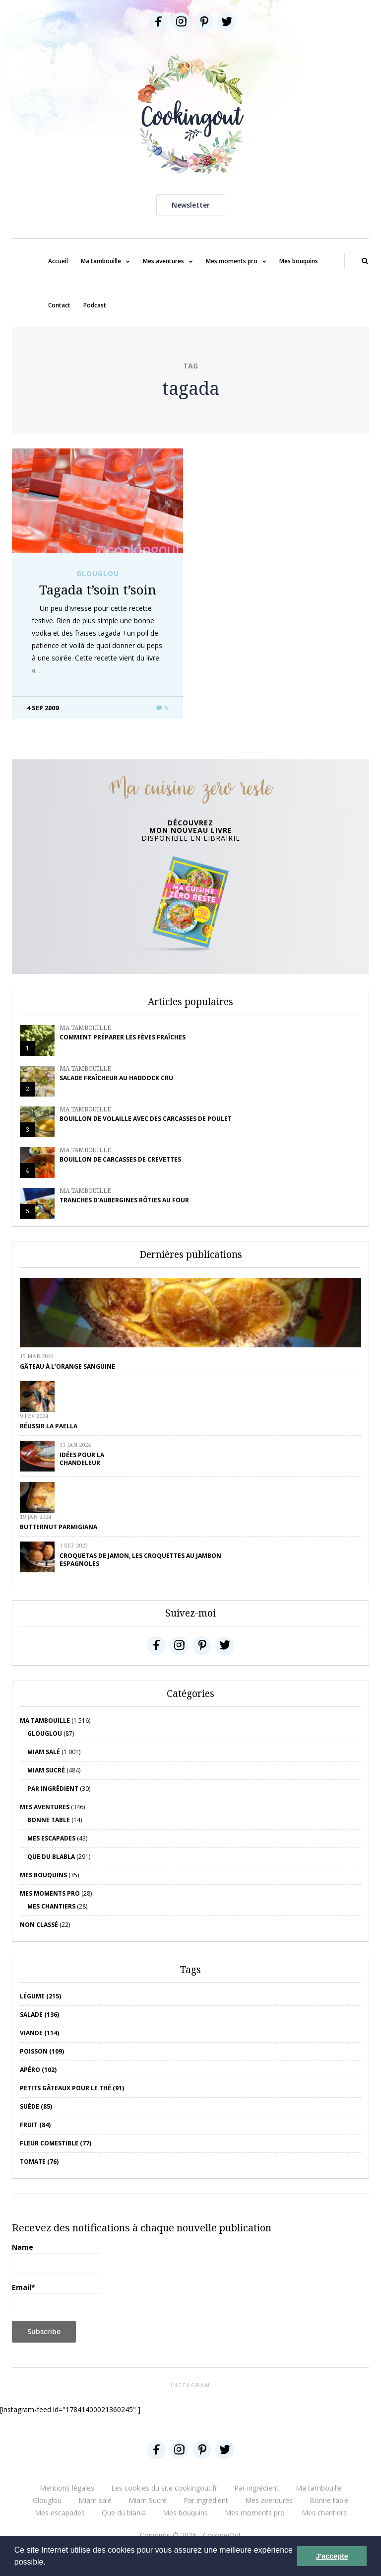  I want to click on Les cookies du site cookingout.fr, so click(164, 2488).